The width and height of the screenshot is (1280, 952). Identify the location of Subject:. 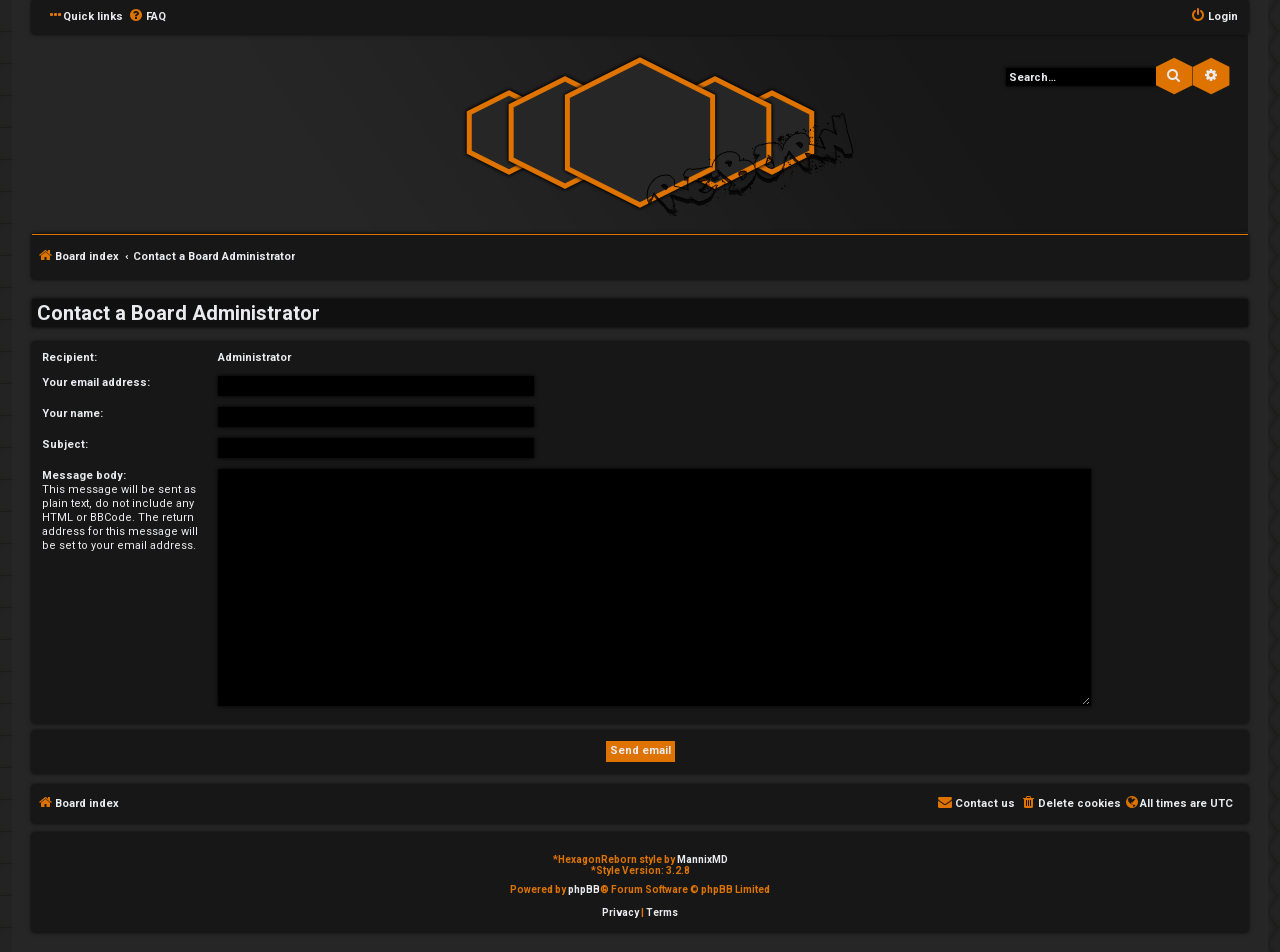
(65, 444).